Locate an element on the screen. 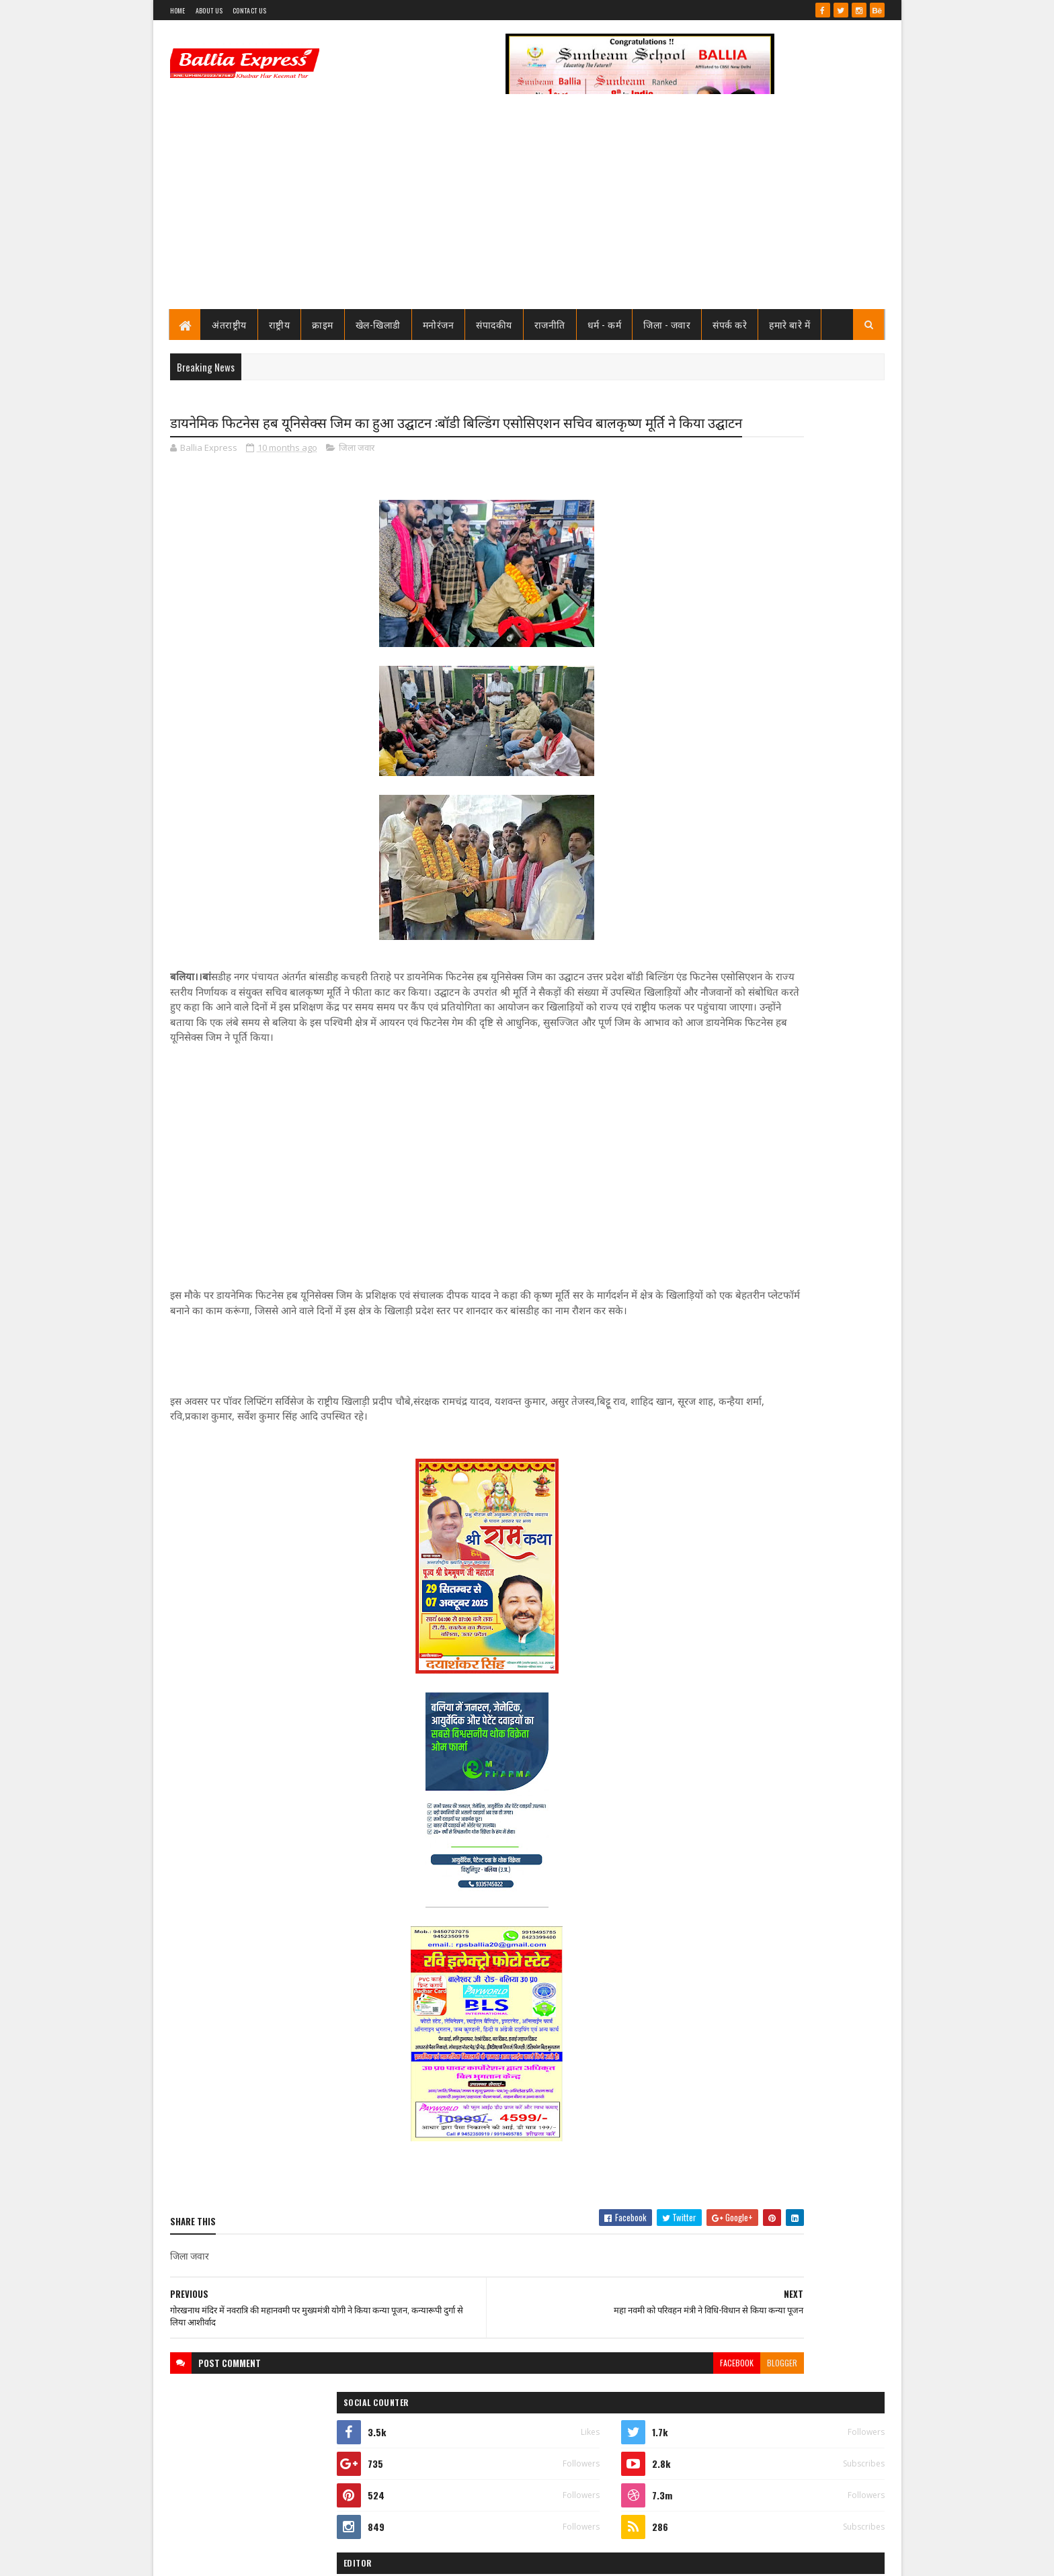 This screenshot has width=1054, height=2576. Contact Us is located at coordinates (249, 10).